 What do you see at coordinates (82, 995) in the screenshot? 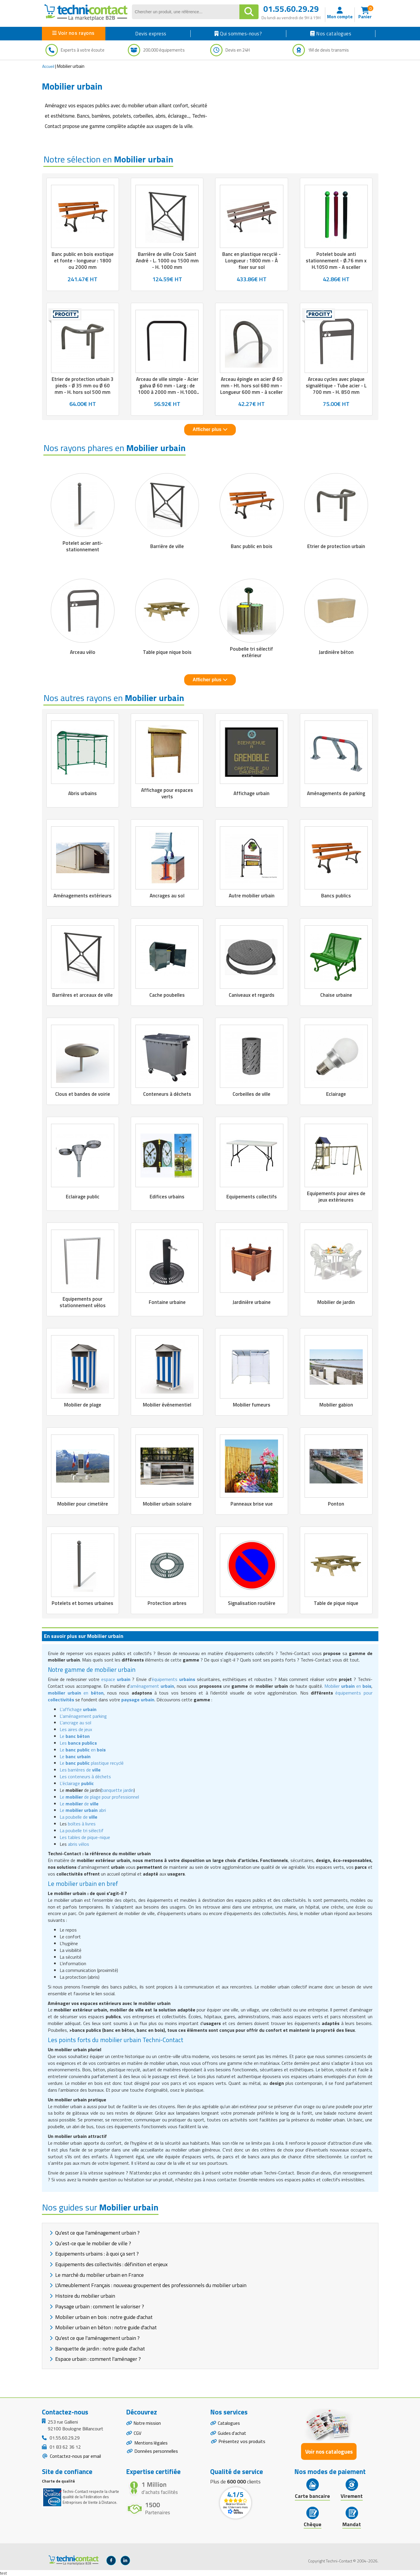
I see `Barrières et arceaux de ville` at bounding box center [82, 995].